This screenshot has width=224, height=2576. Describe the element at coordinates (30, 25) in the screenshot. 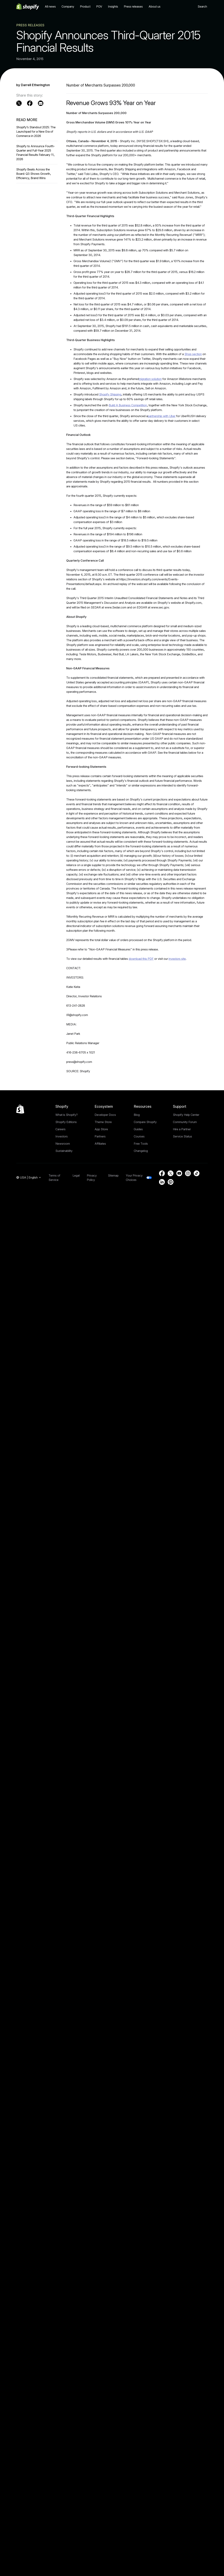

I see `Press Releases` at that location.